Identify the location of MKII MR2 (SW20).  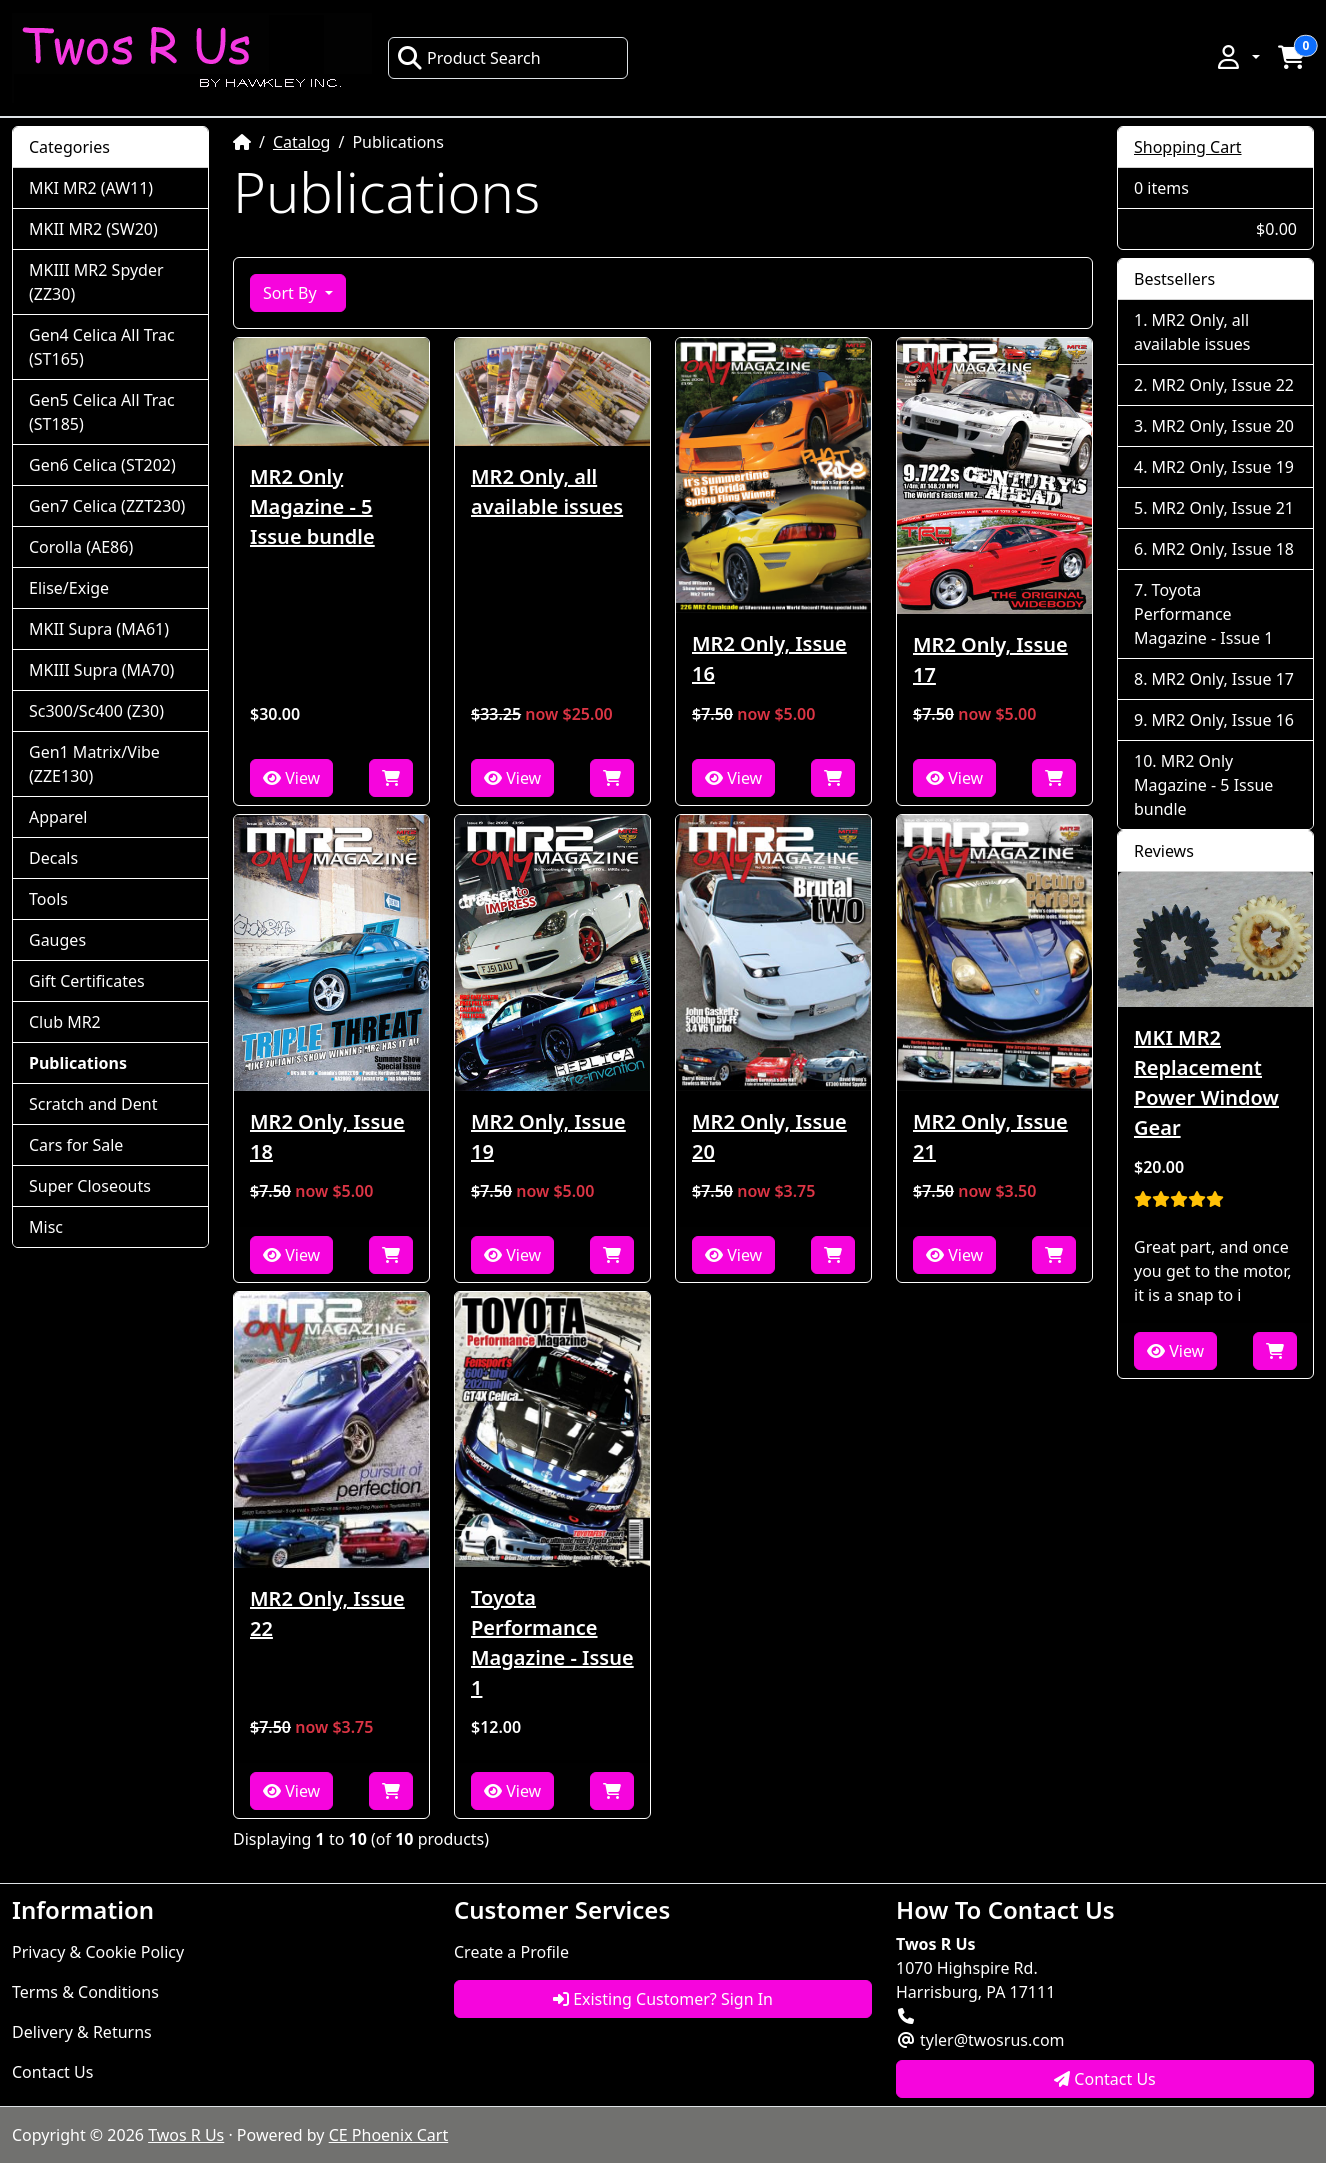
(93, 229).